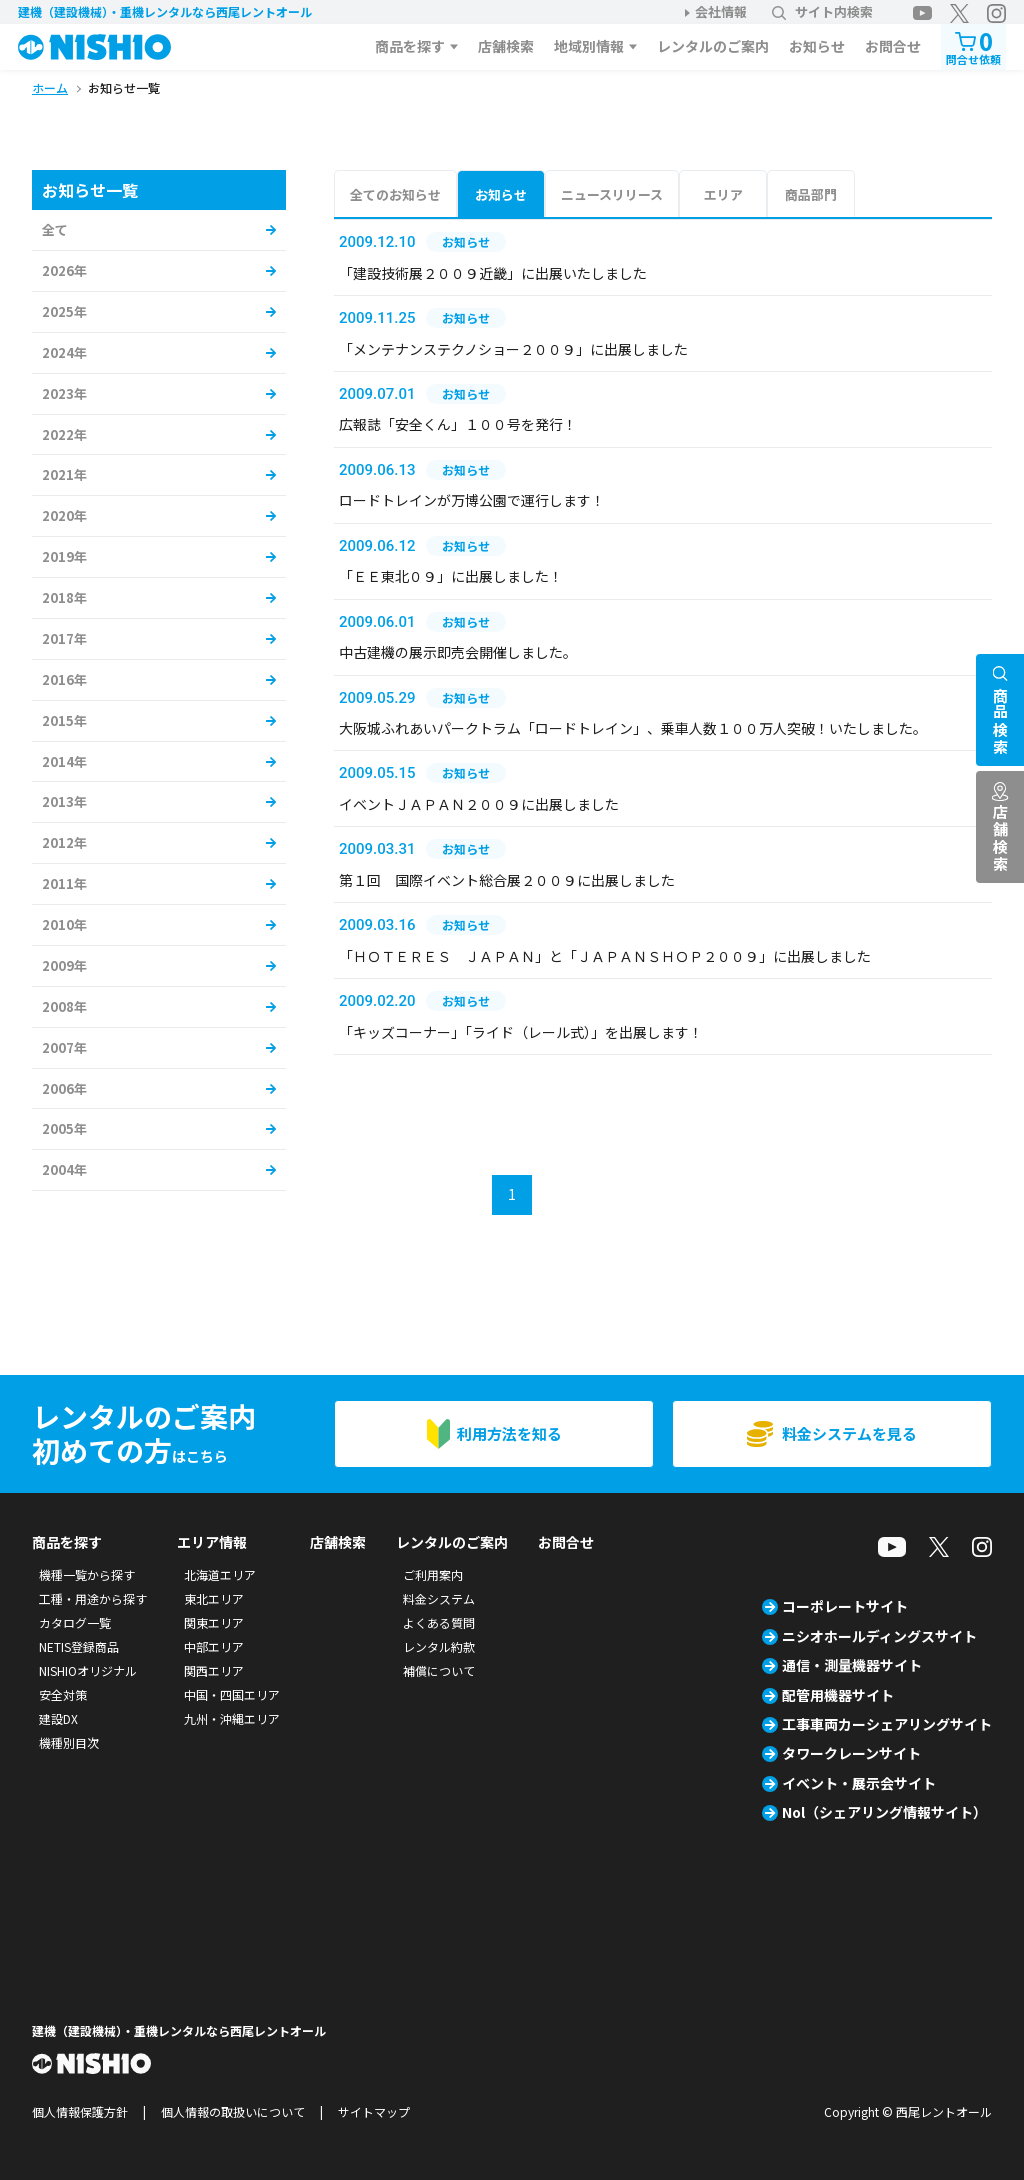 Image resolution: width=1024 pixels, height=2180 pixels. Describe the element at coordinates (220, 1574) in the screenshot. I see `北海道エリア` at that location.